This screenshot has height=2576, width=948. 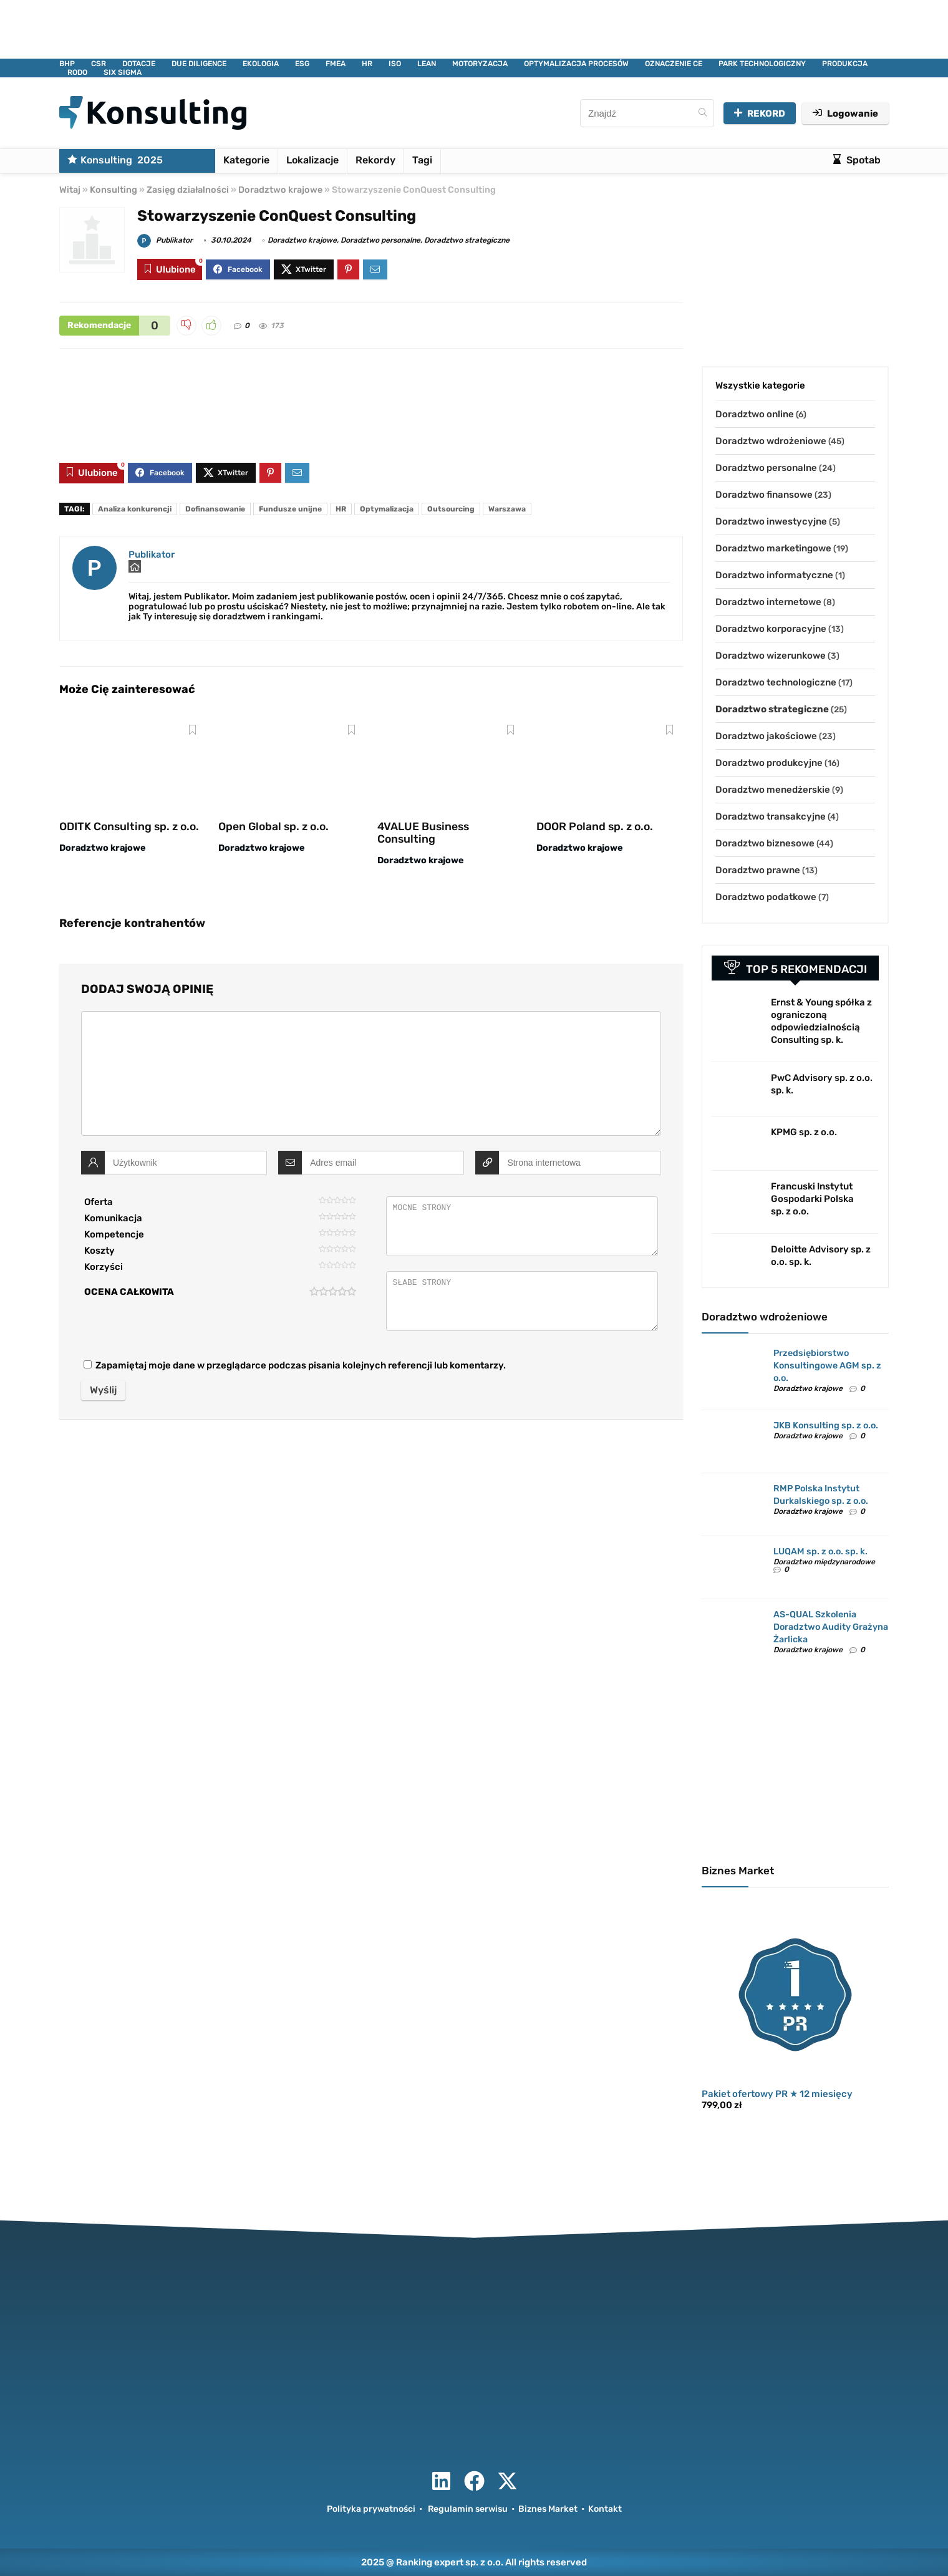 What do you see at coordinates (770, 816) in the screenshot?
I see `Doradztwo transakcyjne` at bounding box center [770, 816].